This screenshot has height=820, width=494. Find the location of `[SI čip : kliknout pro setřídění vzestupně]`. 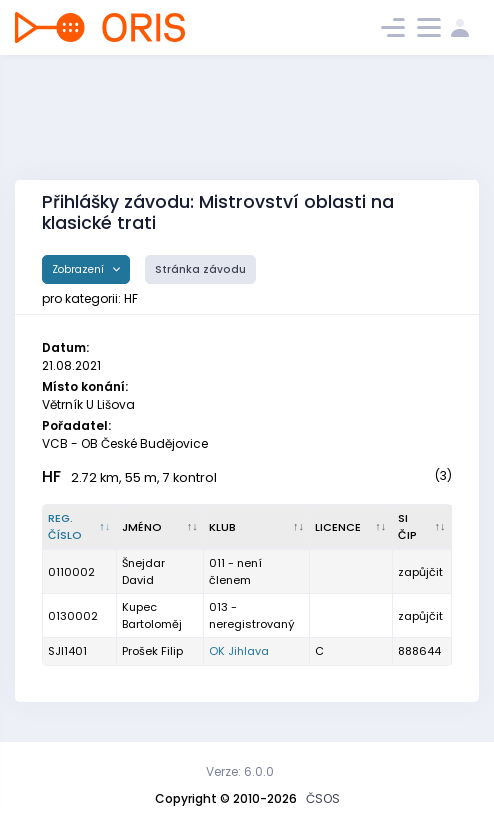

[SI čip : kliknout pro setřídění vzestupně] is located at coordinates (422, 527).